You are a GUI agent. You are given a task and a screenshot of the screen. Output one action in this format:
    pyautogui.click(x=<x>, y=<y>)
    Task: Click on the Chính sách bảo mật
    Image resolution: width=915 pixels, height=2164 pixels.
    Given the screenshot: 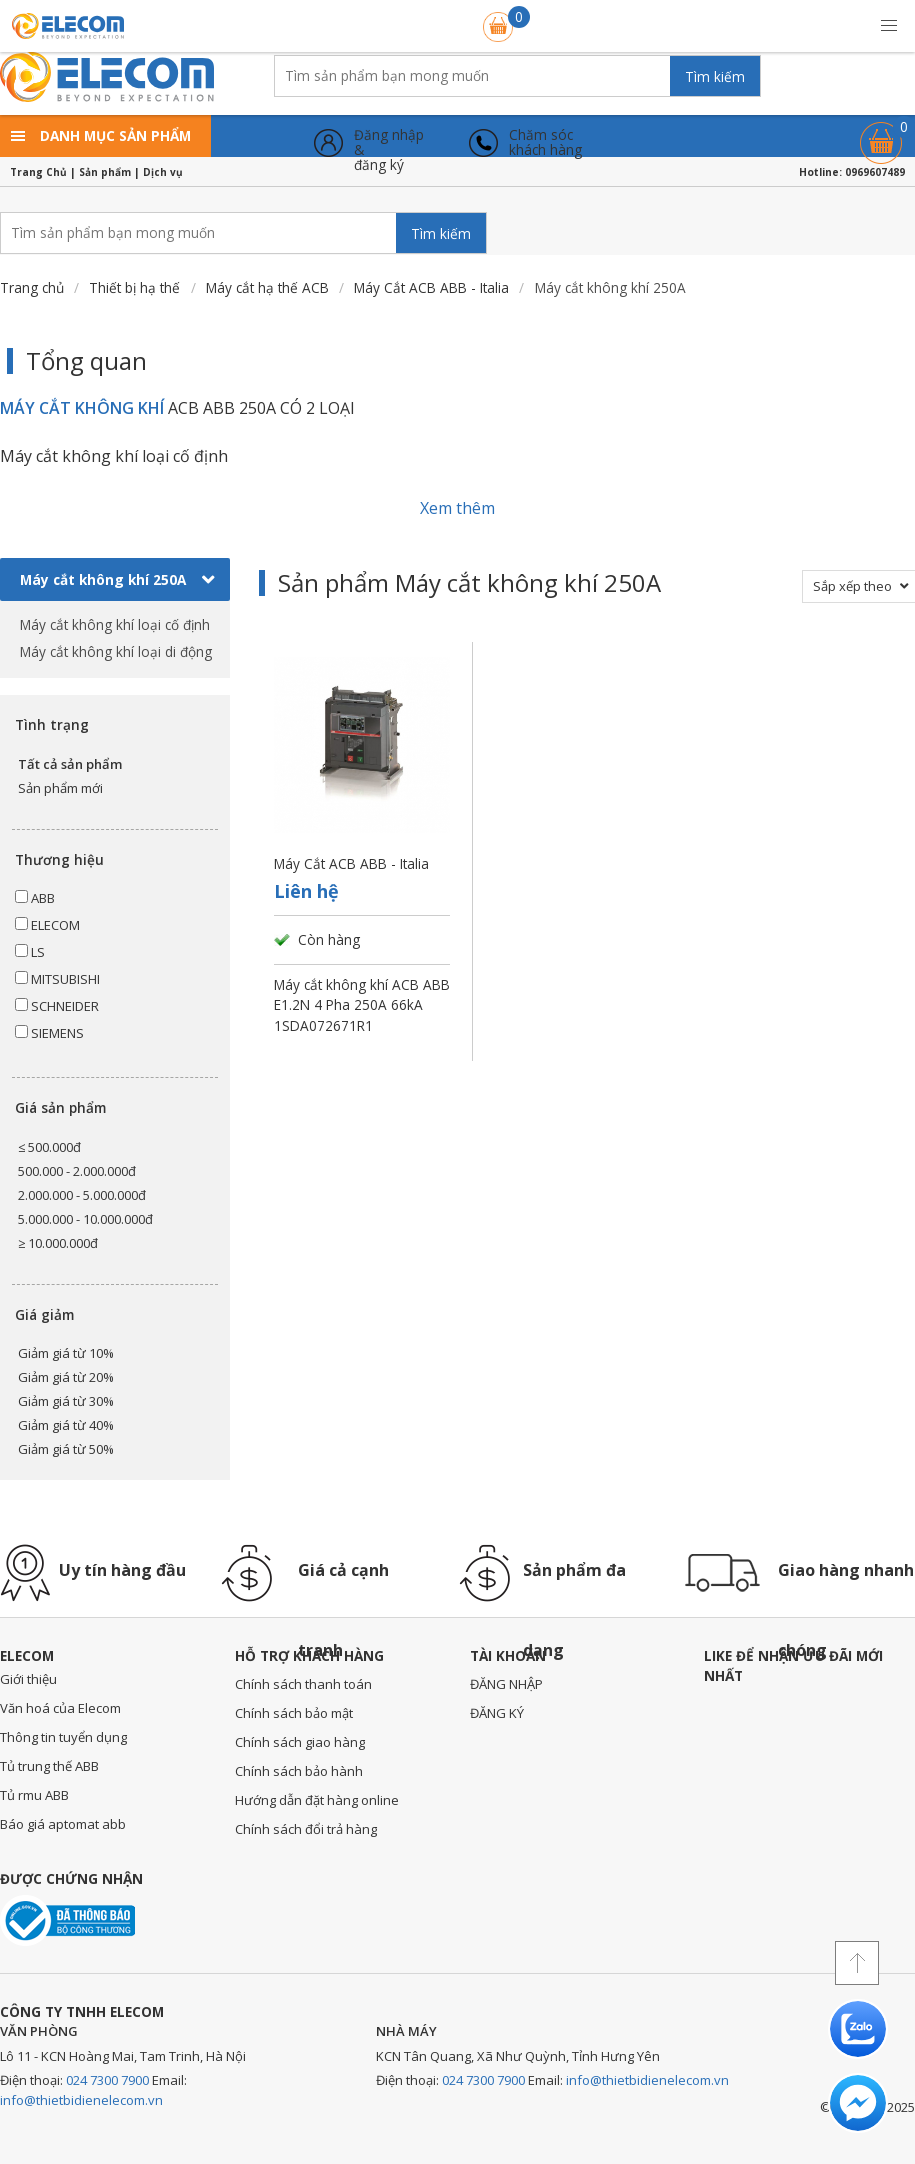 What is the action you would take?
    pyautogui.click(x=294, y=1713)
    